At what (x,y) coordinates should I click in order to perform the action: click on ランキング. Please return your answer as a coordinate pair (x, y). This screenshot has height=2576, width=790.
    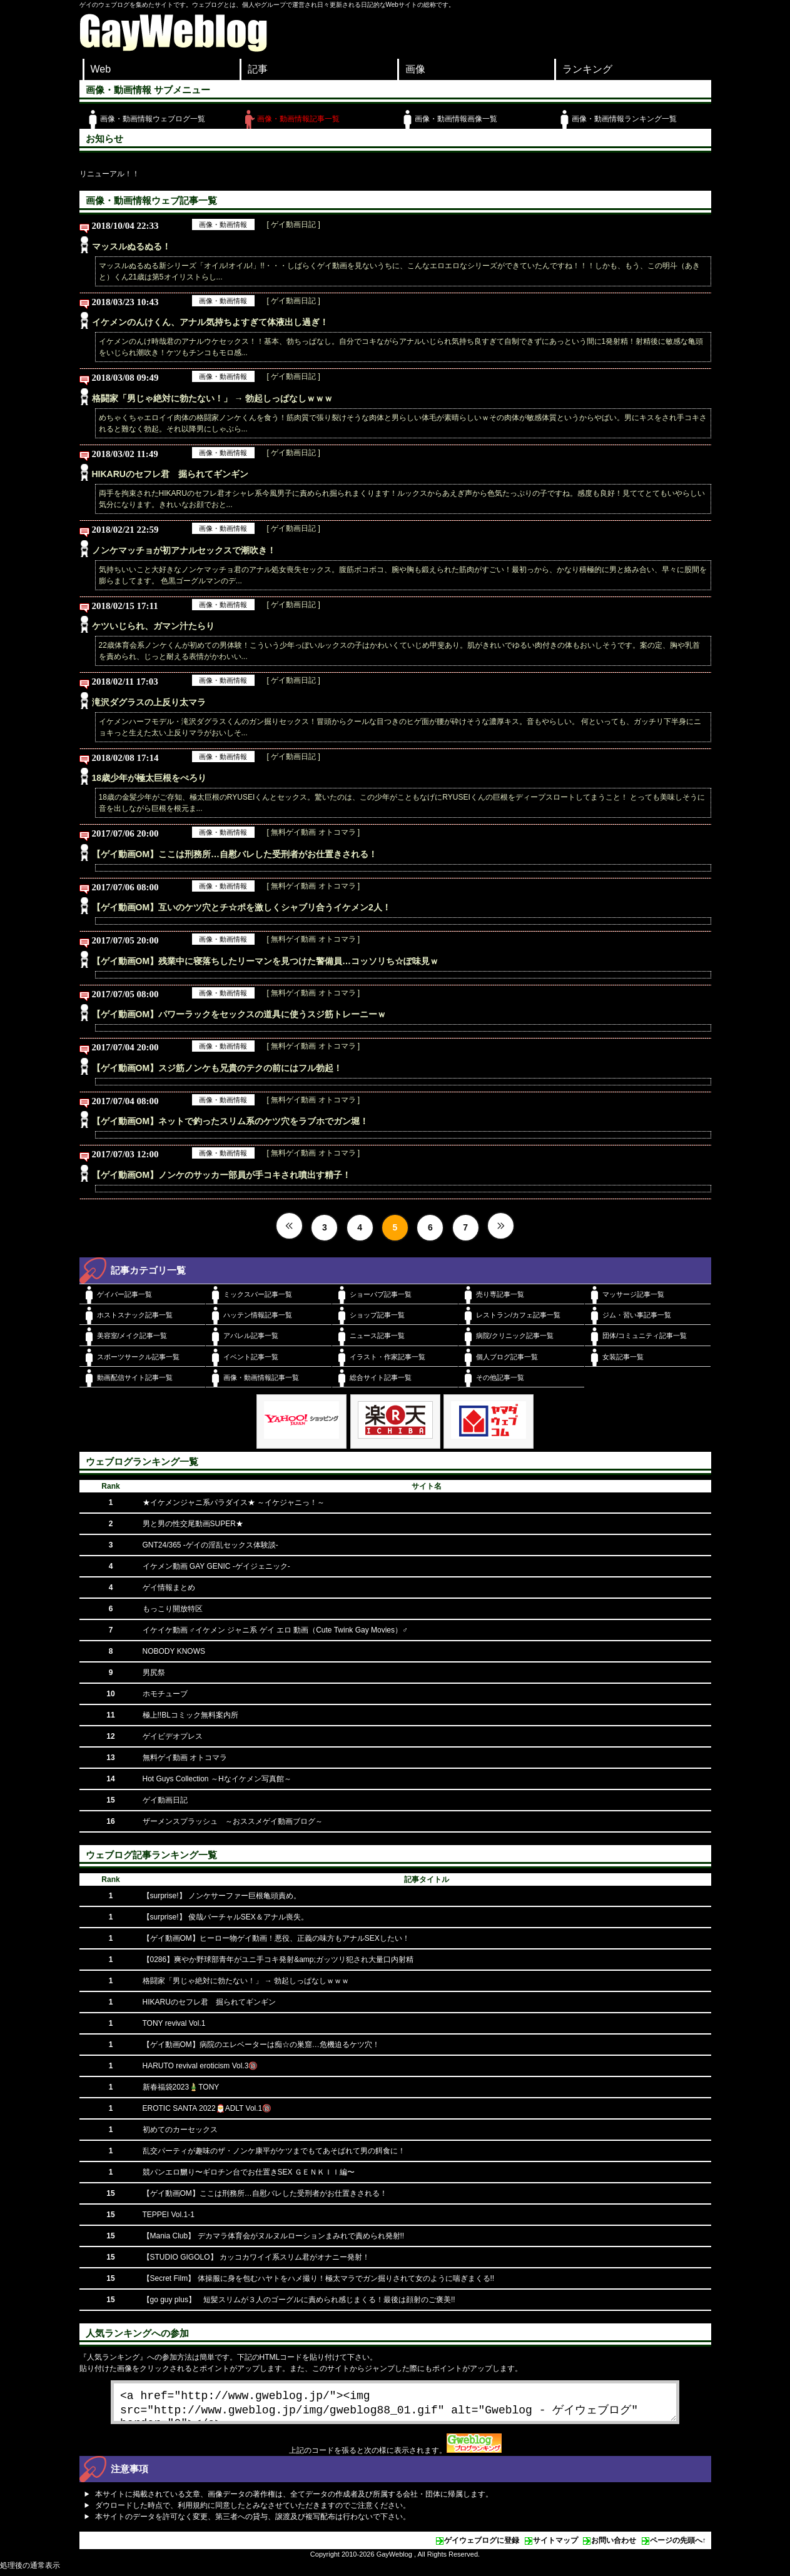
    Looking at the image, I should click on (587, 69).